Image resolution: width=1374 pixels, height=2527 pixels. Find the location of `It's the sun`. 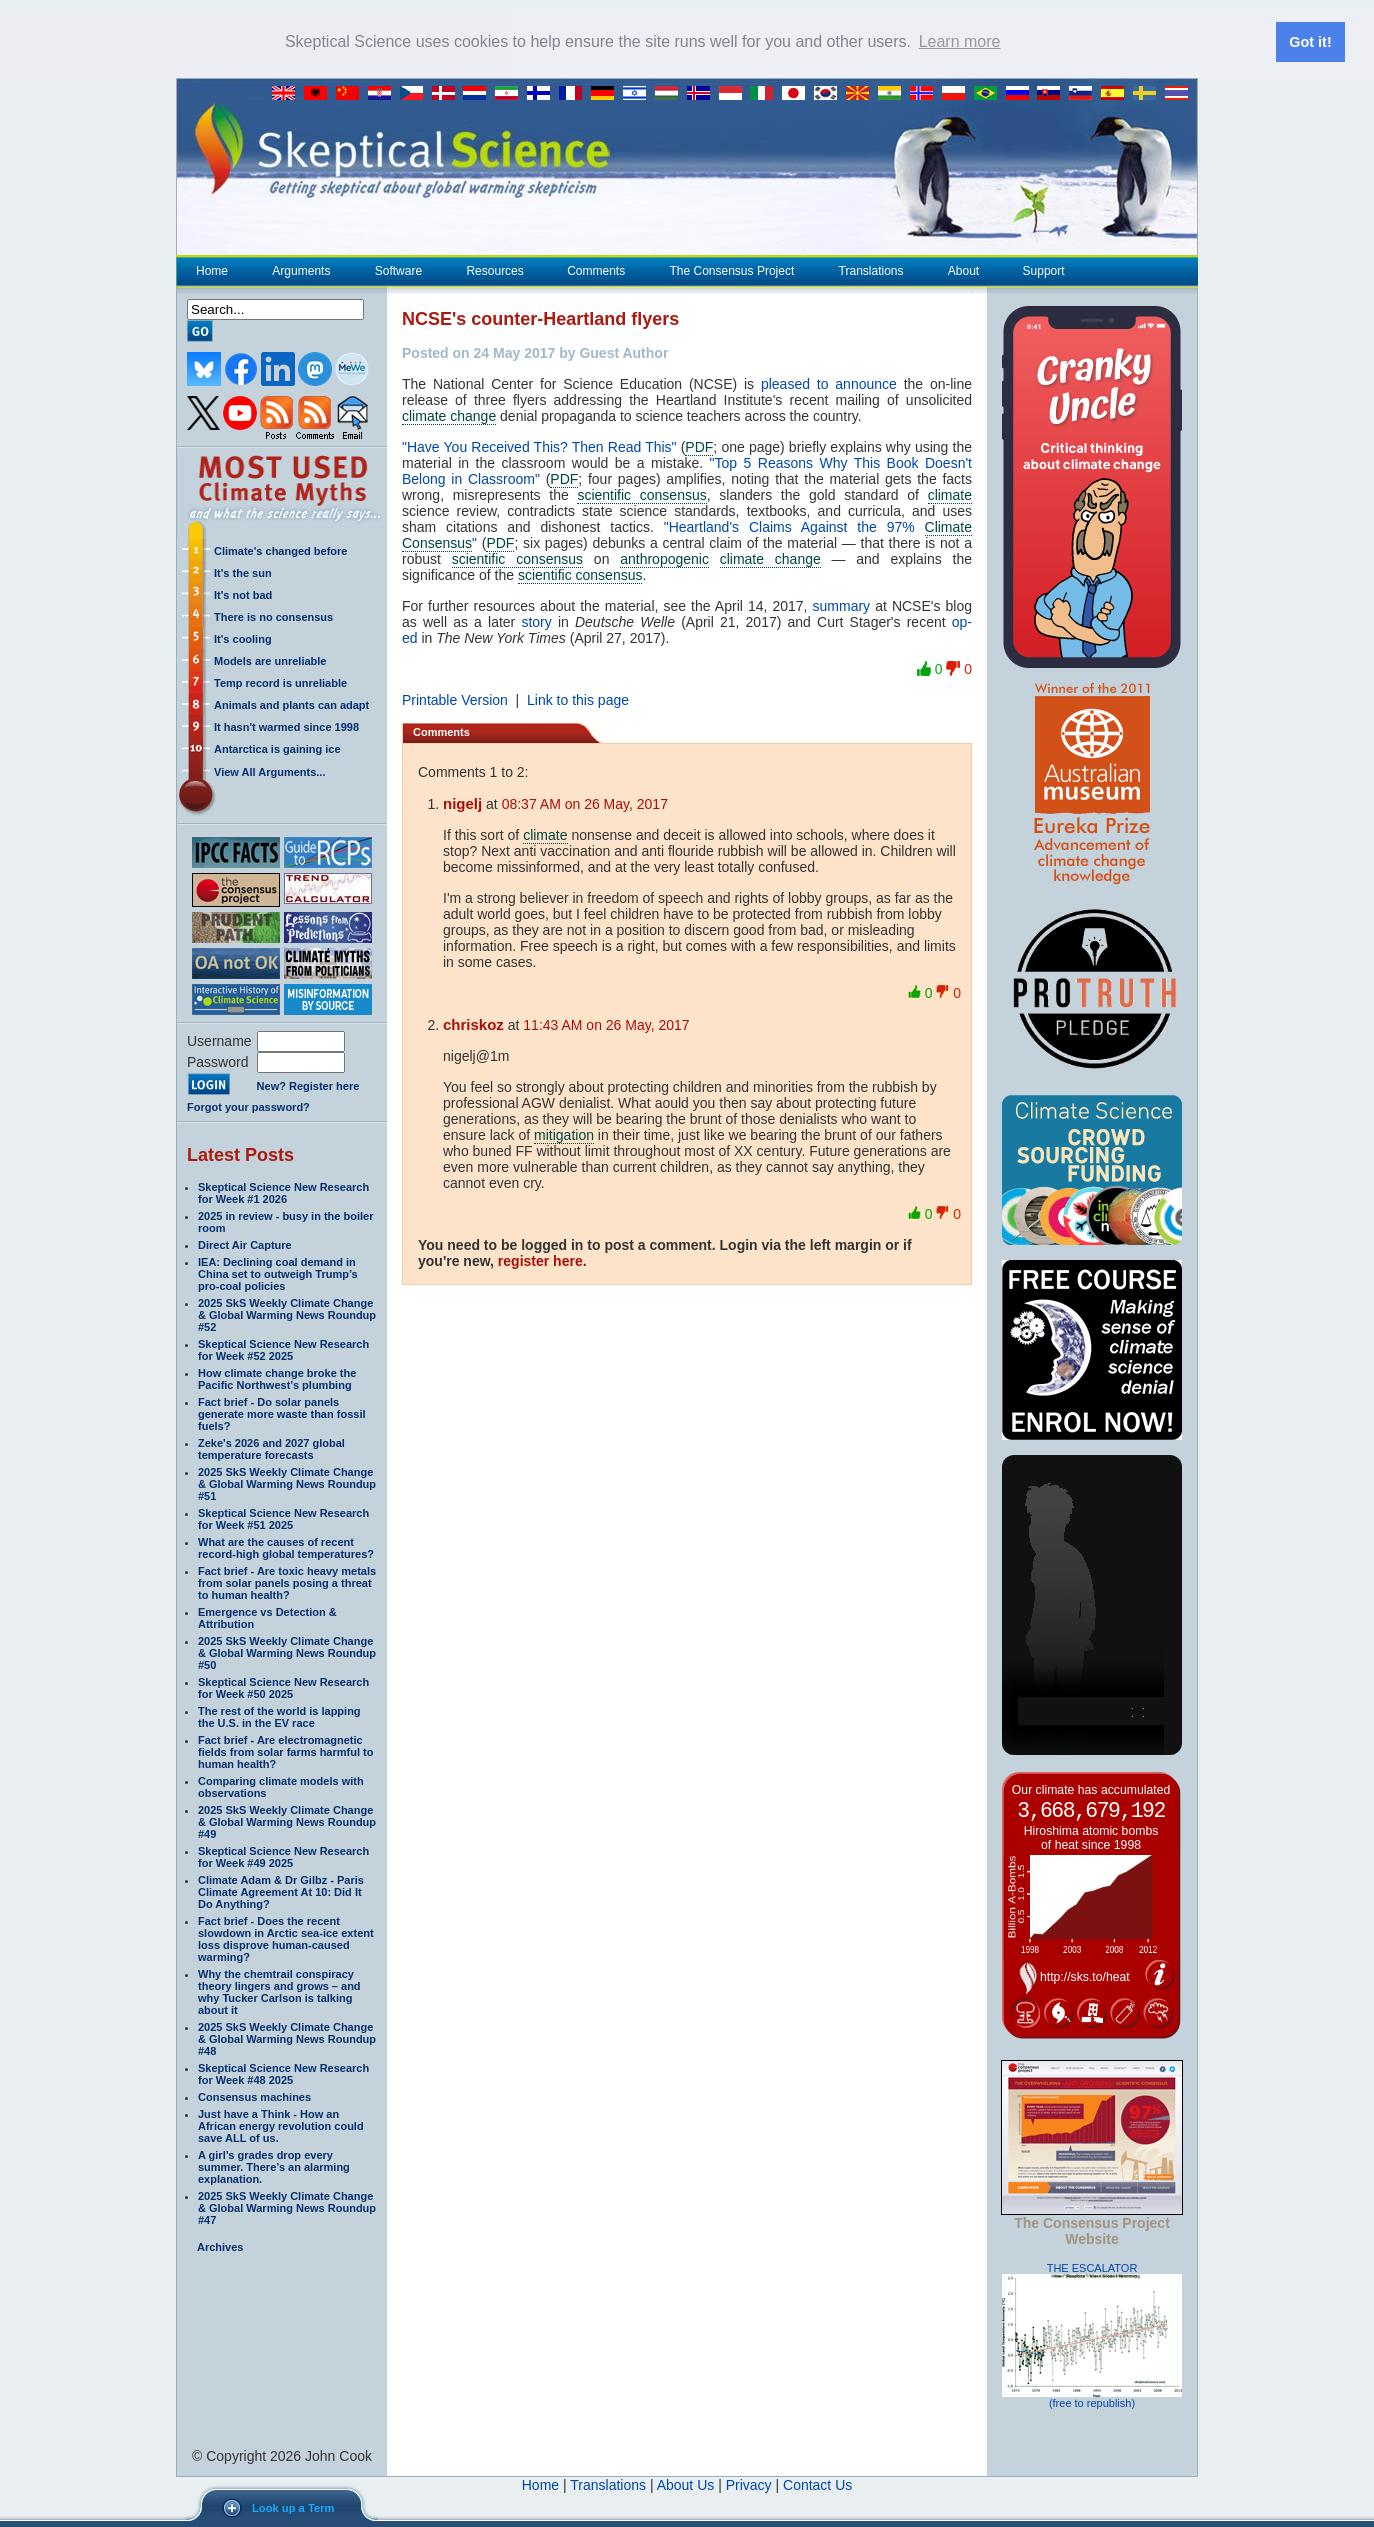

It's the sun is located at coordinates (243, 572).